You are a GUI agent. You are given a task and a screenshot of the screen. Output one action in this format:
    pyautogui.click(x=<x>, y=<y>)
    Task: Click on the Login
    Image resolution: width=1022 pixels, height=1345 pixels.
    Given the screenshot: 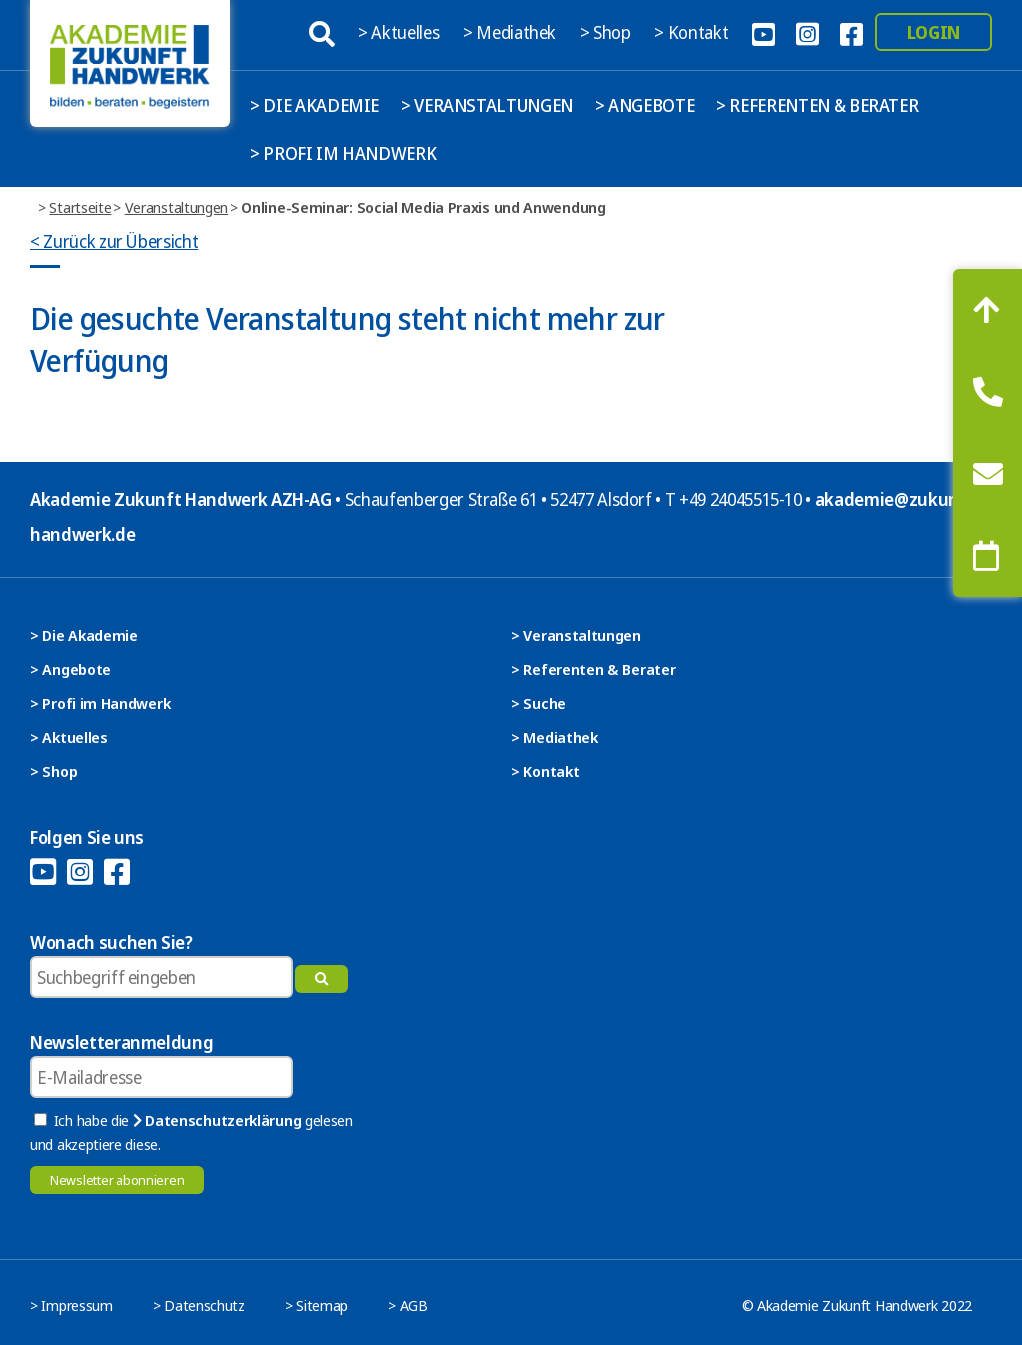 What is the action you would take?
    pyautogui.click(x=933, y=32)
    